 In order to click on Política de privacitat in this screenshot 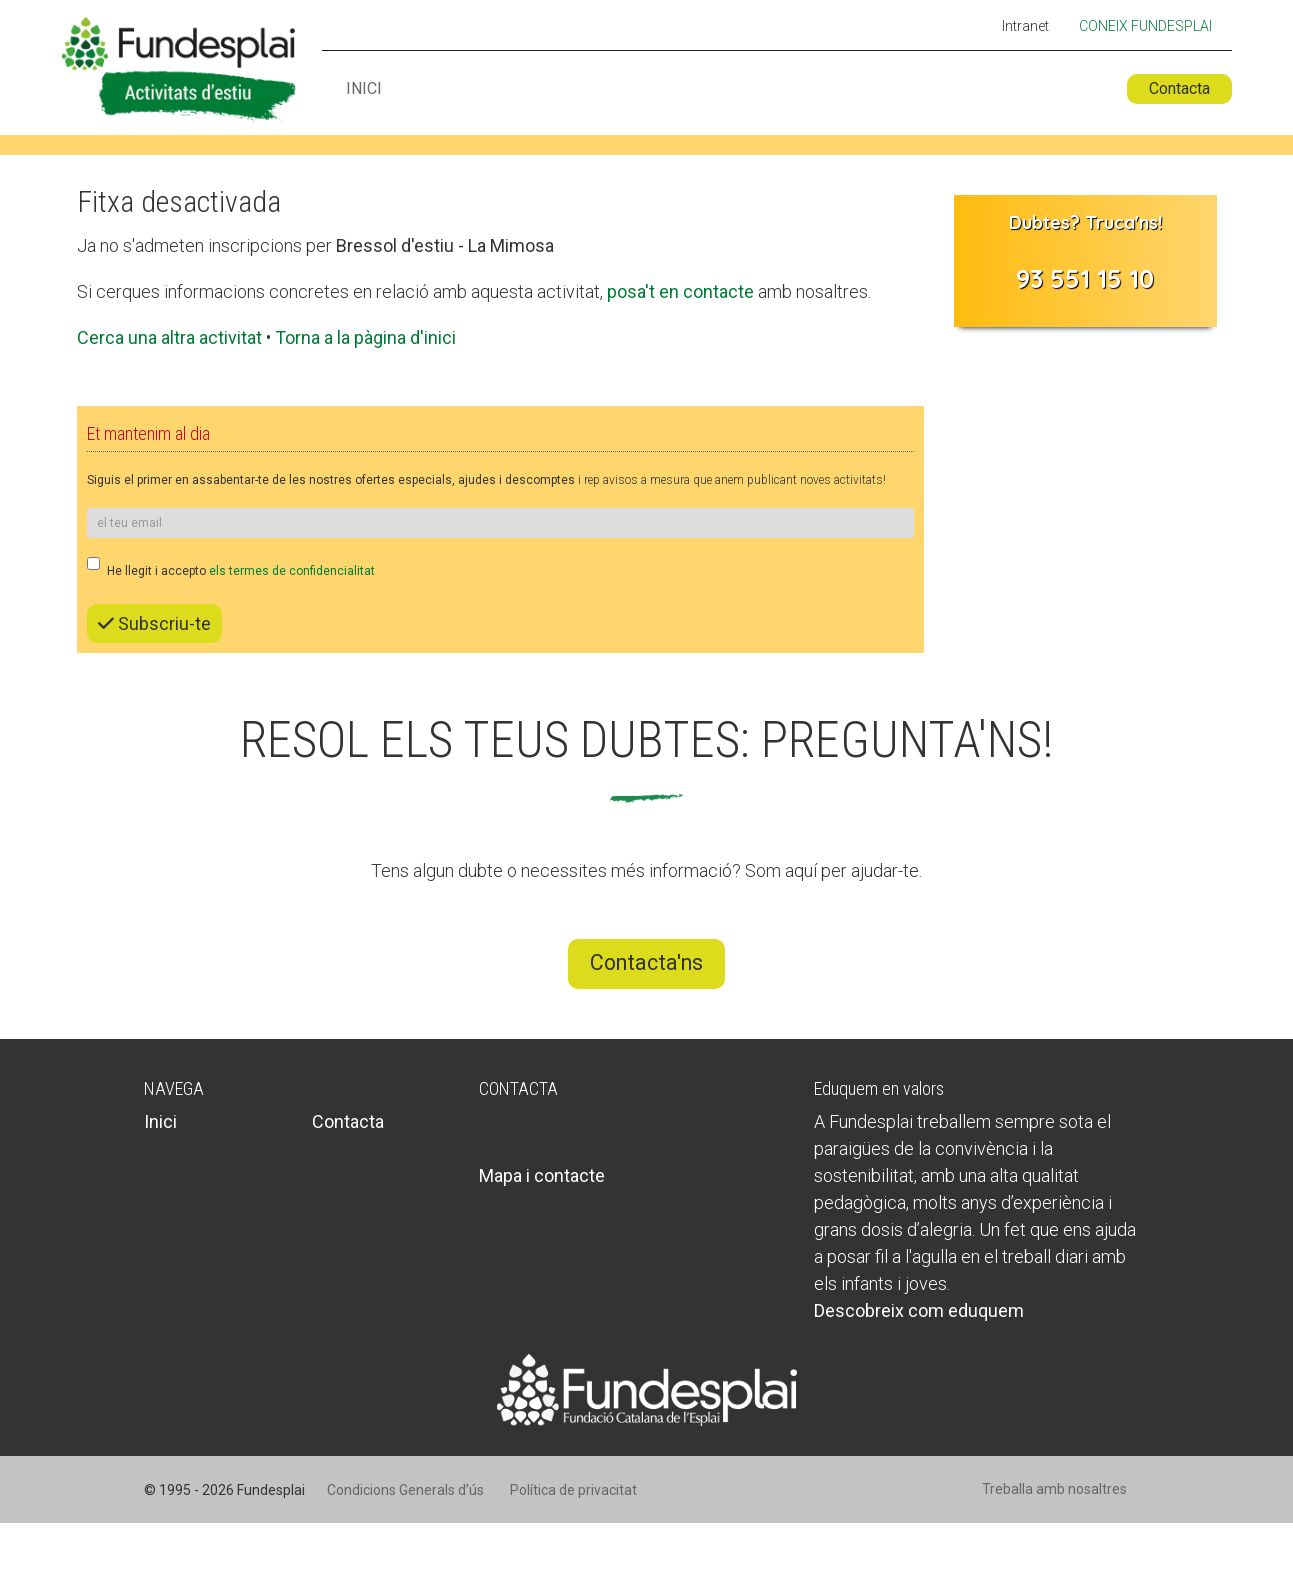, I will do `click(573, 1490)`.